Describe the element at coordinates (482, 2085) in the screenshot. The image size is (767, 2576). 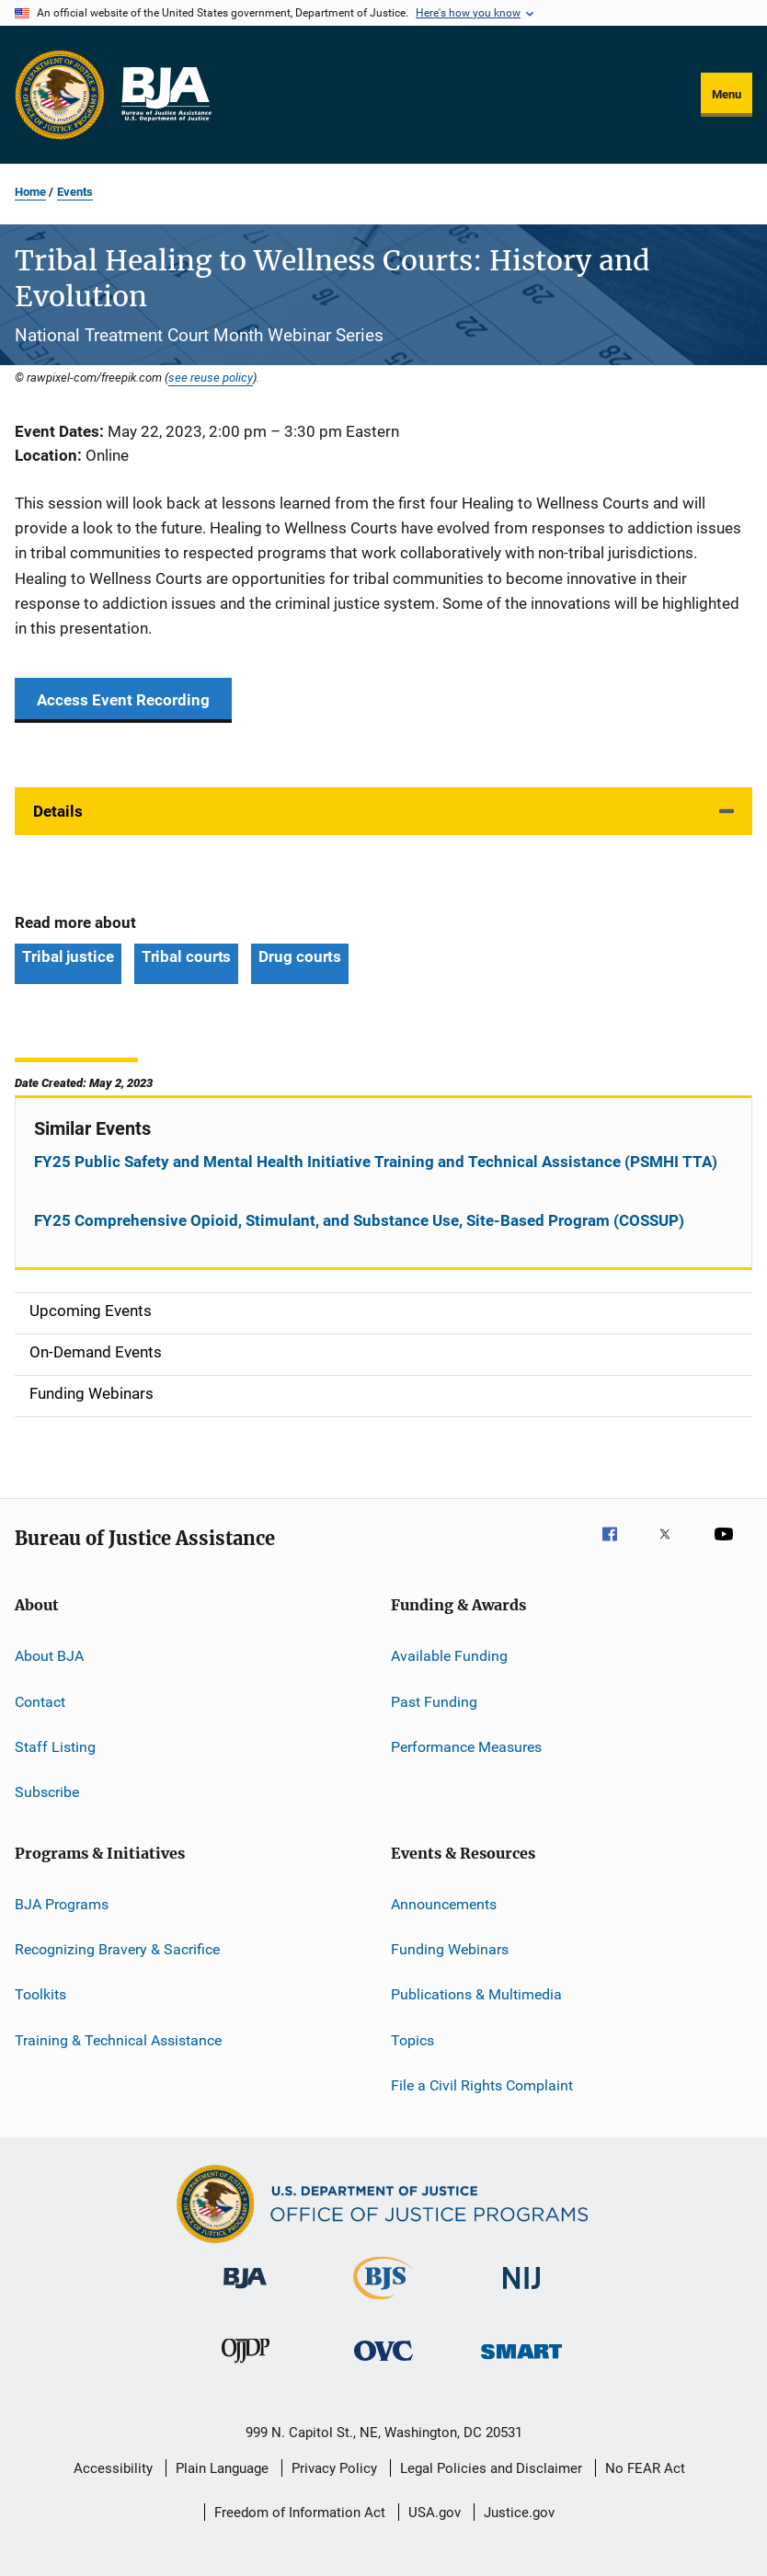
I see `File a Civil Rights Complaint` at that location.